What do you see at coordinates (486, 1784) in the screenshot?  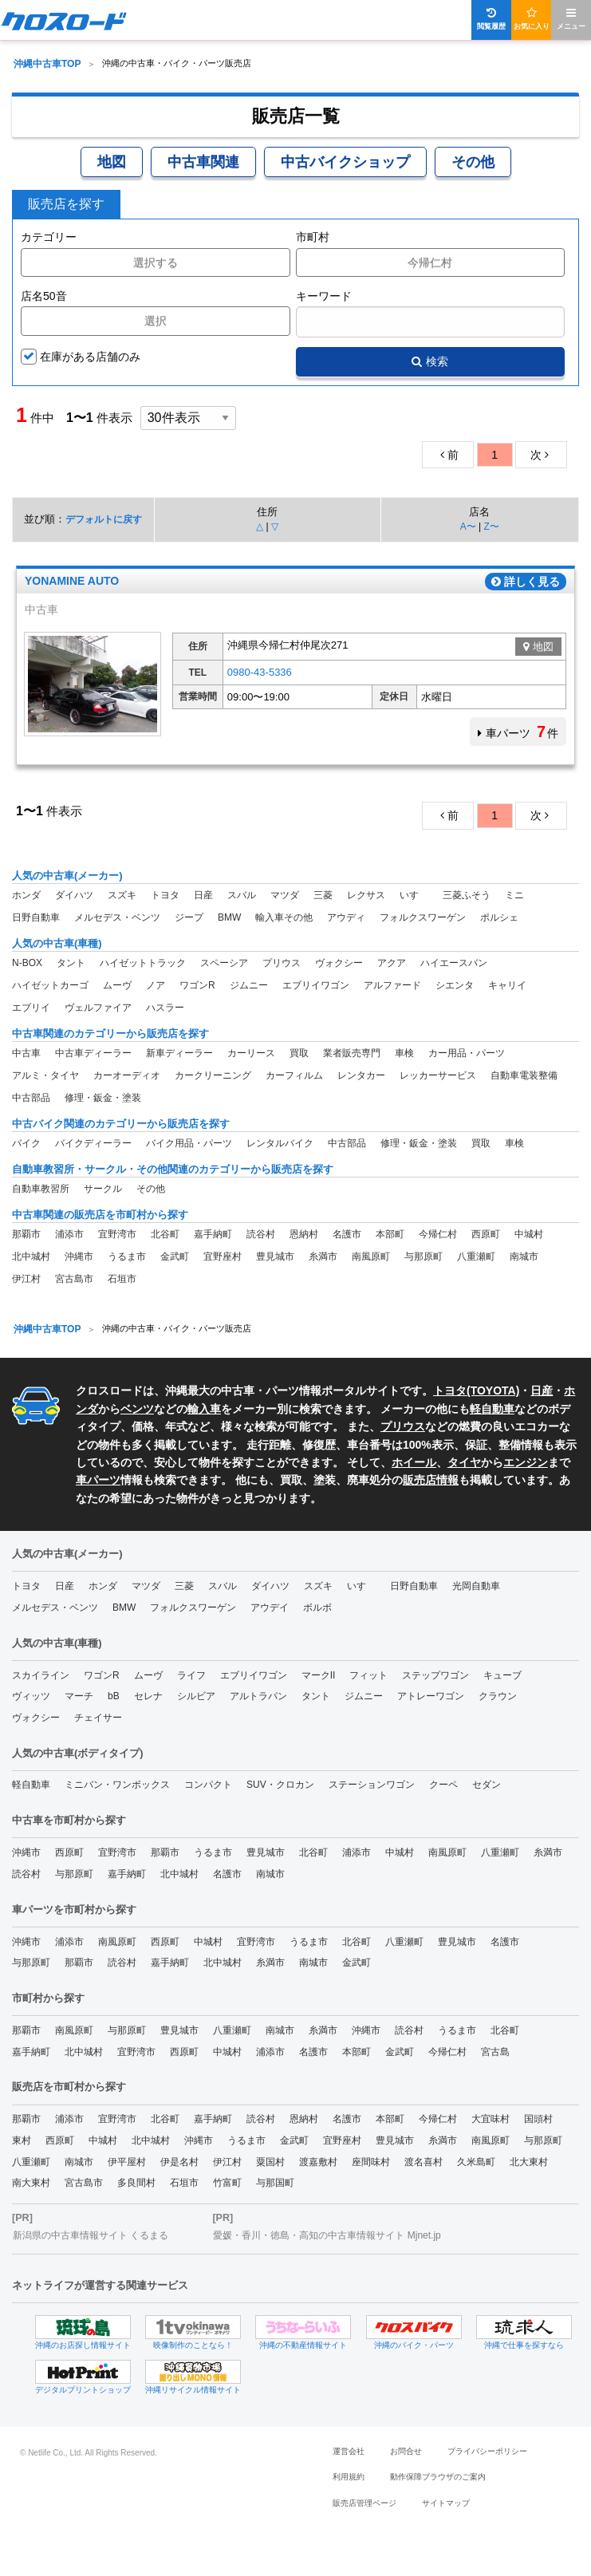 I see `セダン` at bounding box center [486, 1784].